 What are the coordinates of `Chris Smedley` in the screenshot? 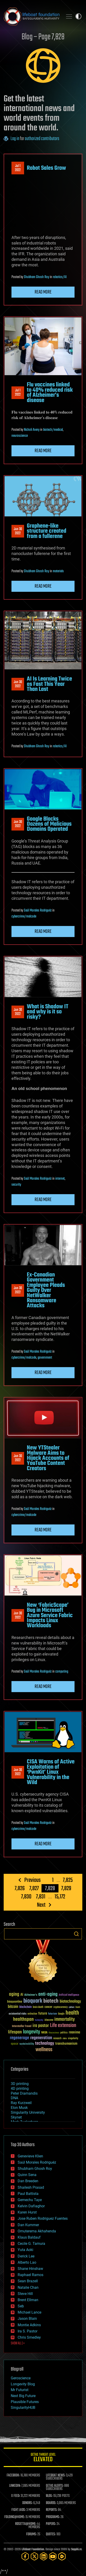 It's located at (29, 2337).